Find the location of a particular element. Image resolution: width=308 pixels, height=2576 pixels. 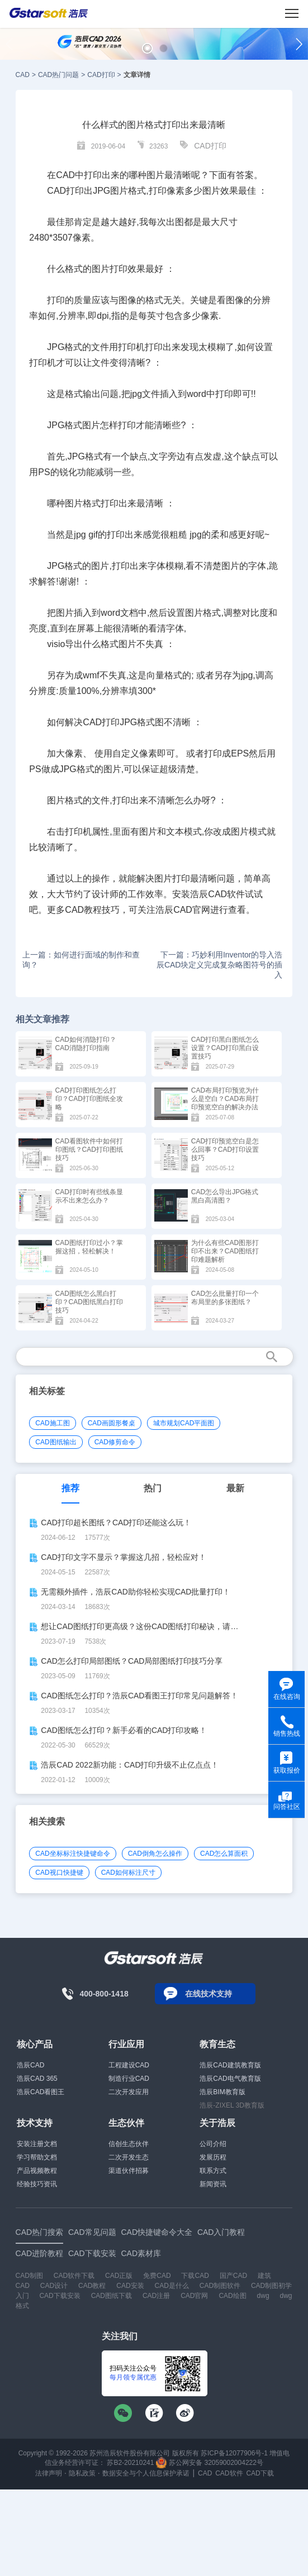

CAD官网 is located at coordinates (194, 2296).